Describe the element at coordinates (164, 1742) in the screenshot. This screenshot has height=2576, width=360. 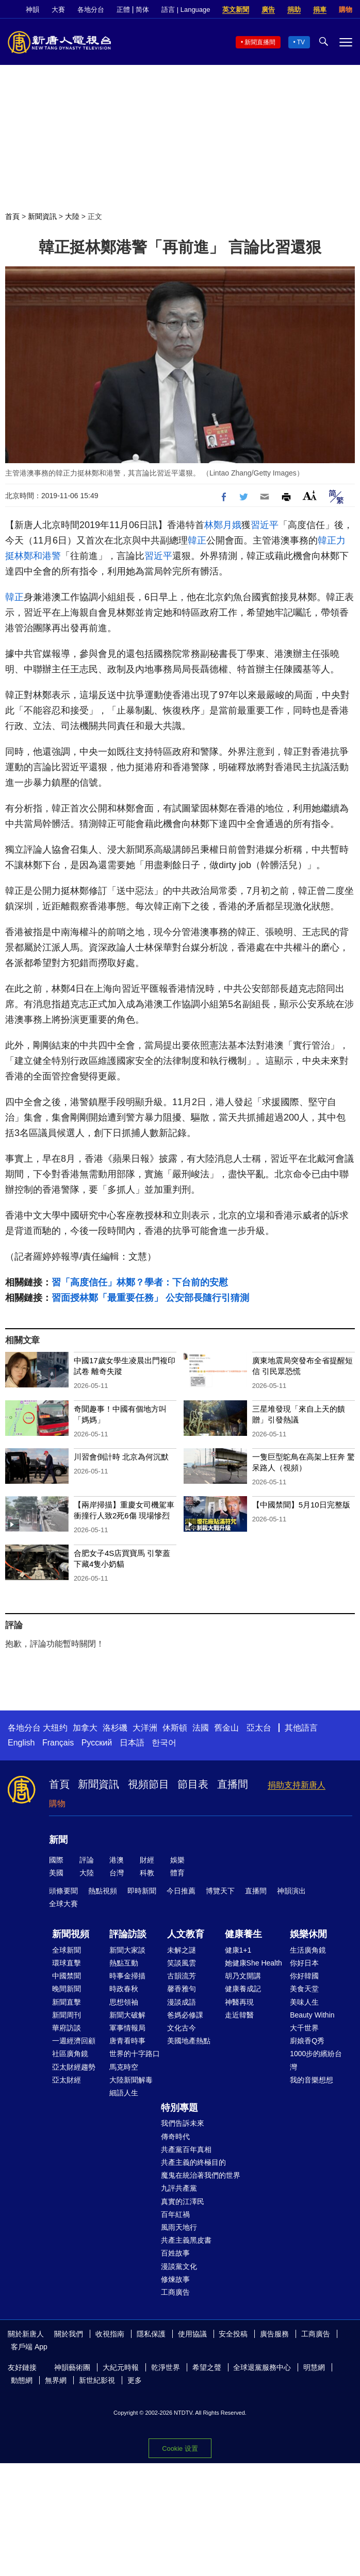
I see `한국어` at that location.